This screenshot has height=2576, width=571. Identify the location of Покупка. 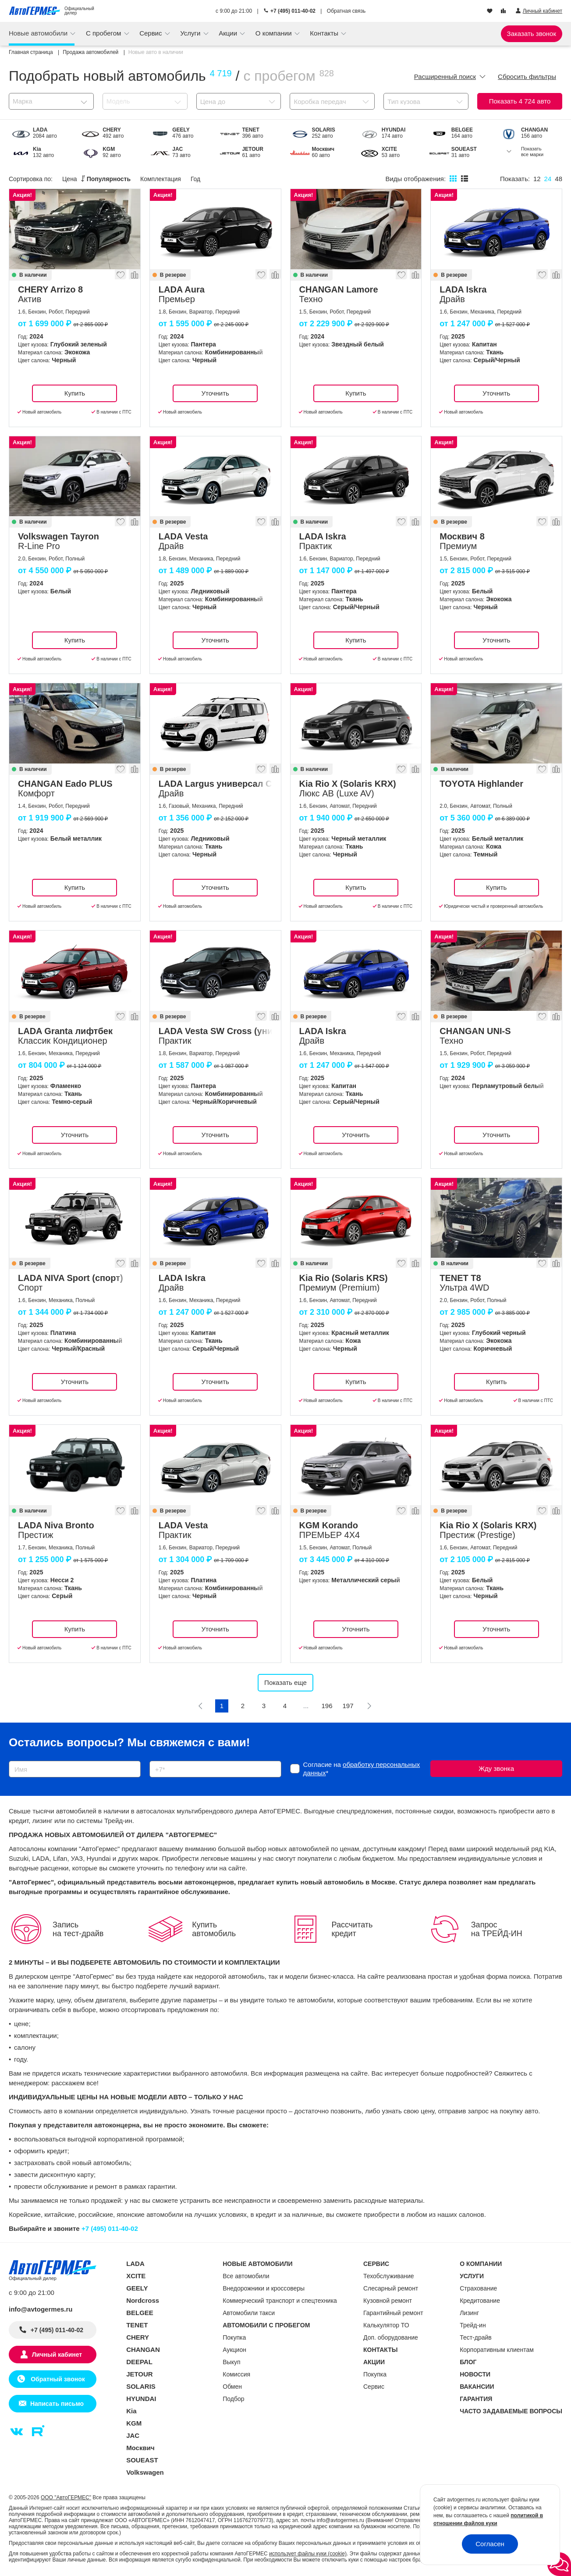
(234, 2337).